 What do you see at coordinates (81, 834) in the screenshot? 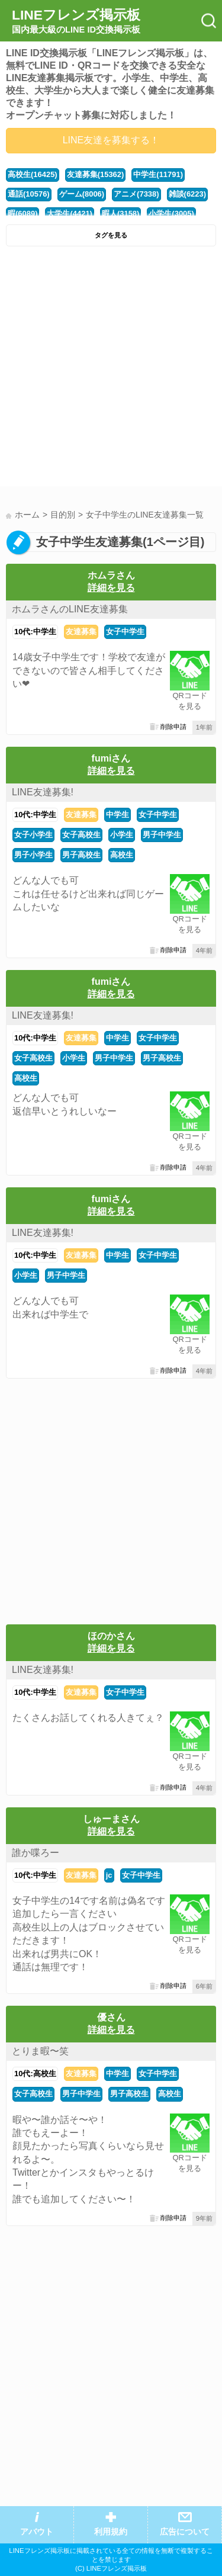
I see `女子高校生` at bounding box center [81, 834].